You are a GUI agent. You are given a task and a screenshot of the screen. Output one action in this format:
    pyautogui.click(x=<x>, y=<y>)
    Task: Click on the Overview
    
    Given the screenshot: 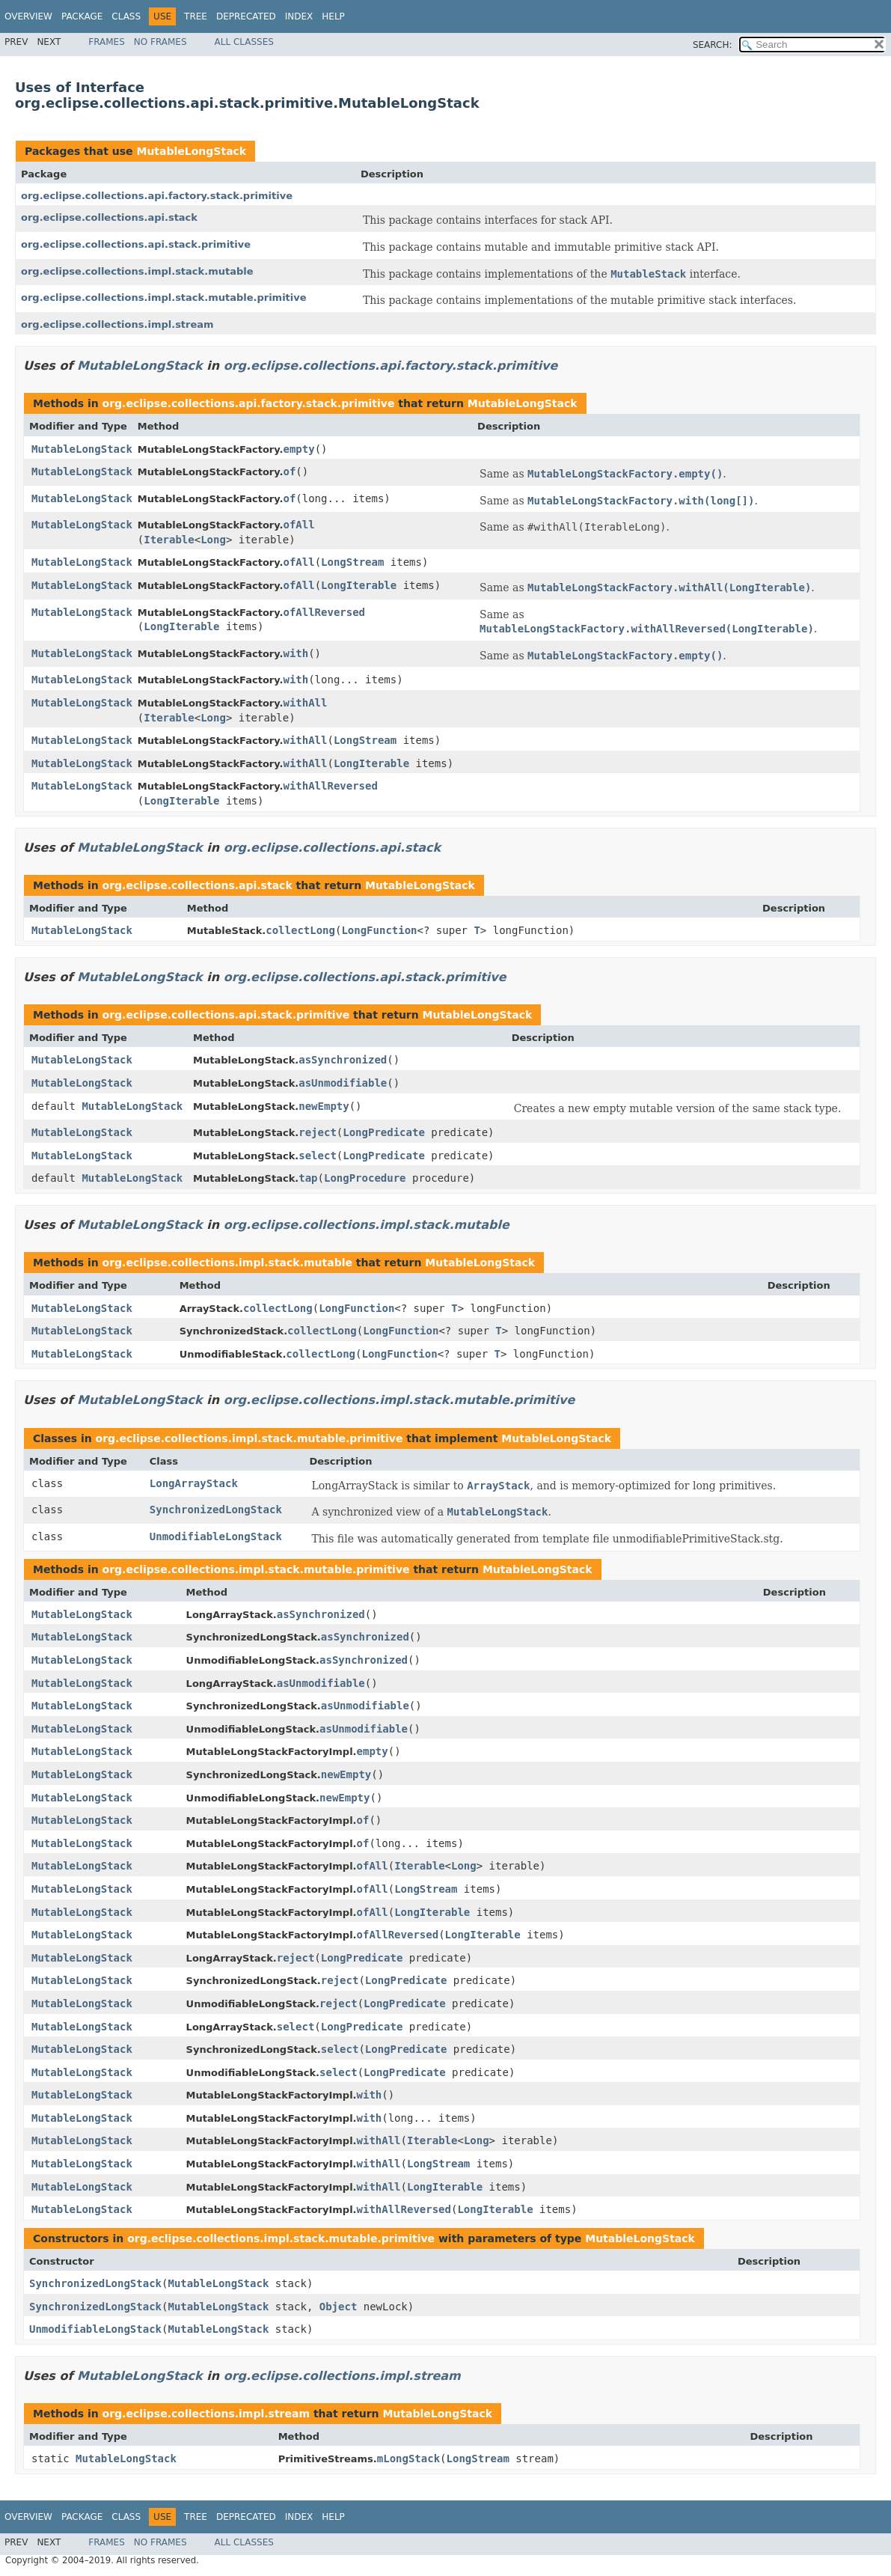 What is the action you would take?
    pyautogui.click(x=28, y=16)
    